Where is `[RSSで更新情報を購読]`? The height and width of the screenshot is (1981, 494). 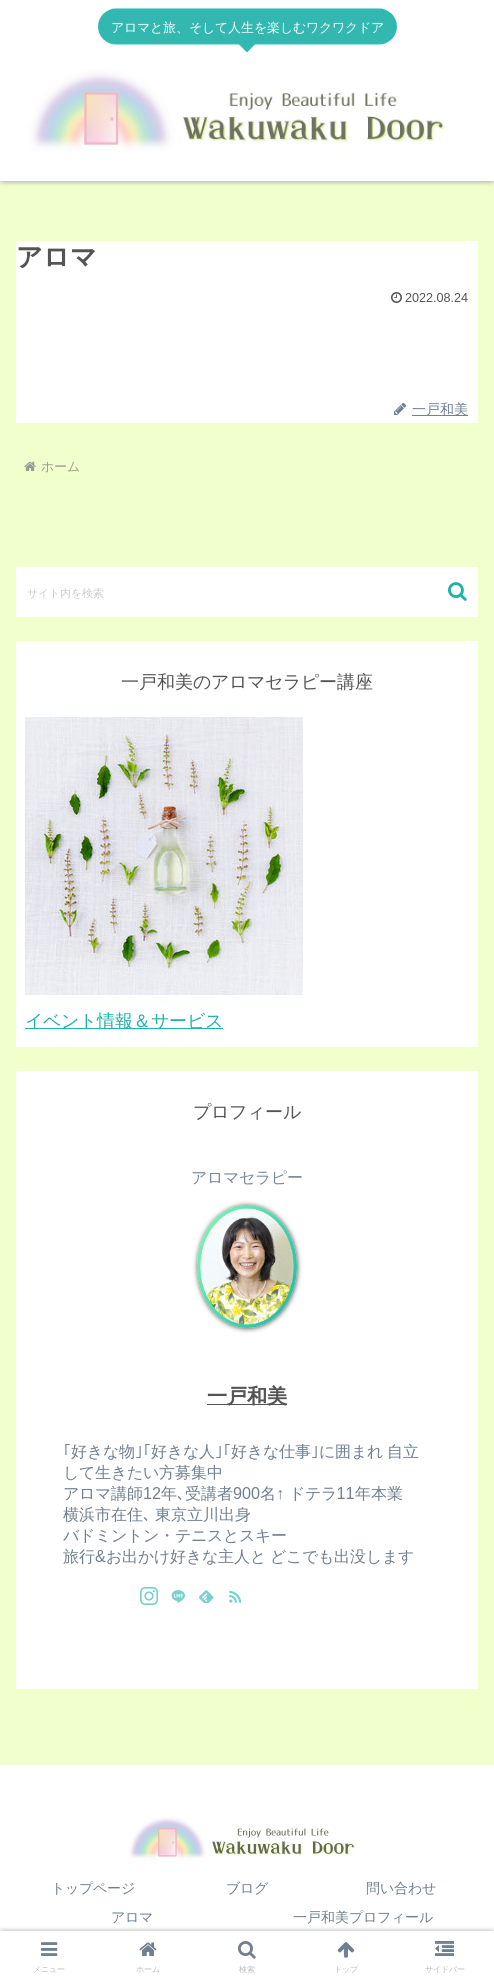
[RSSで更新情報を購読] is located at coordinates (235, 1596).